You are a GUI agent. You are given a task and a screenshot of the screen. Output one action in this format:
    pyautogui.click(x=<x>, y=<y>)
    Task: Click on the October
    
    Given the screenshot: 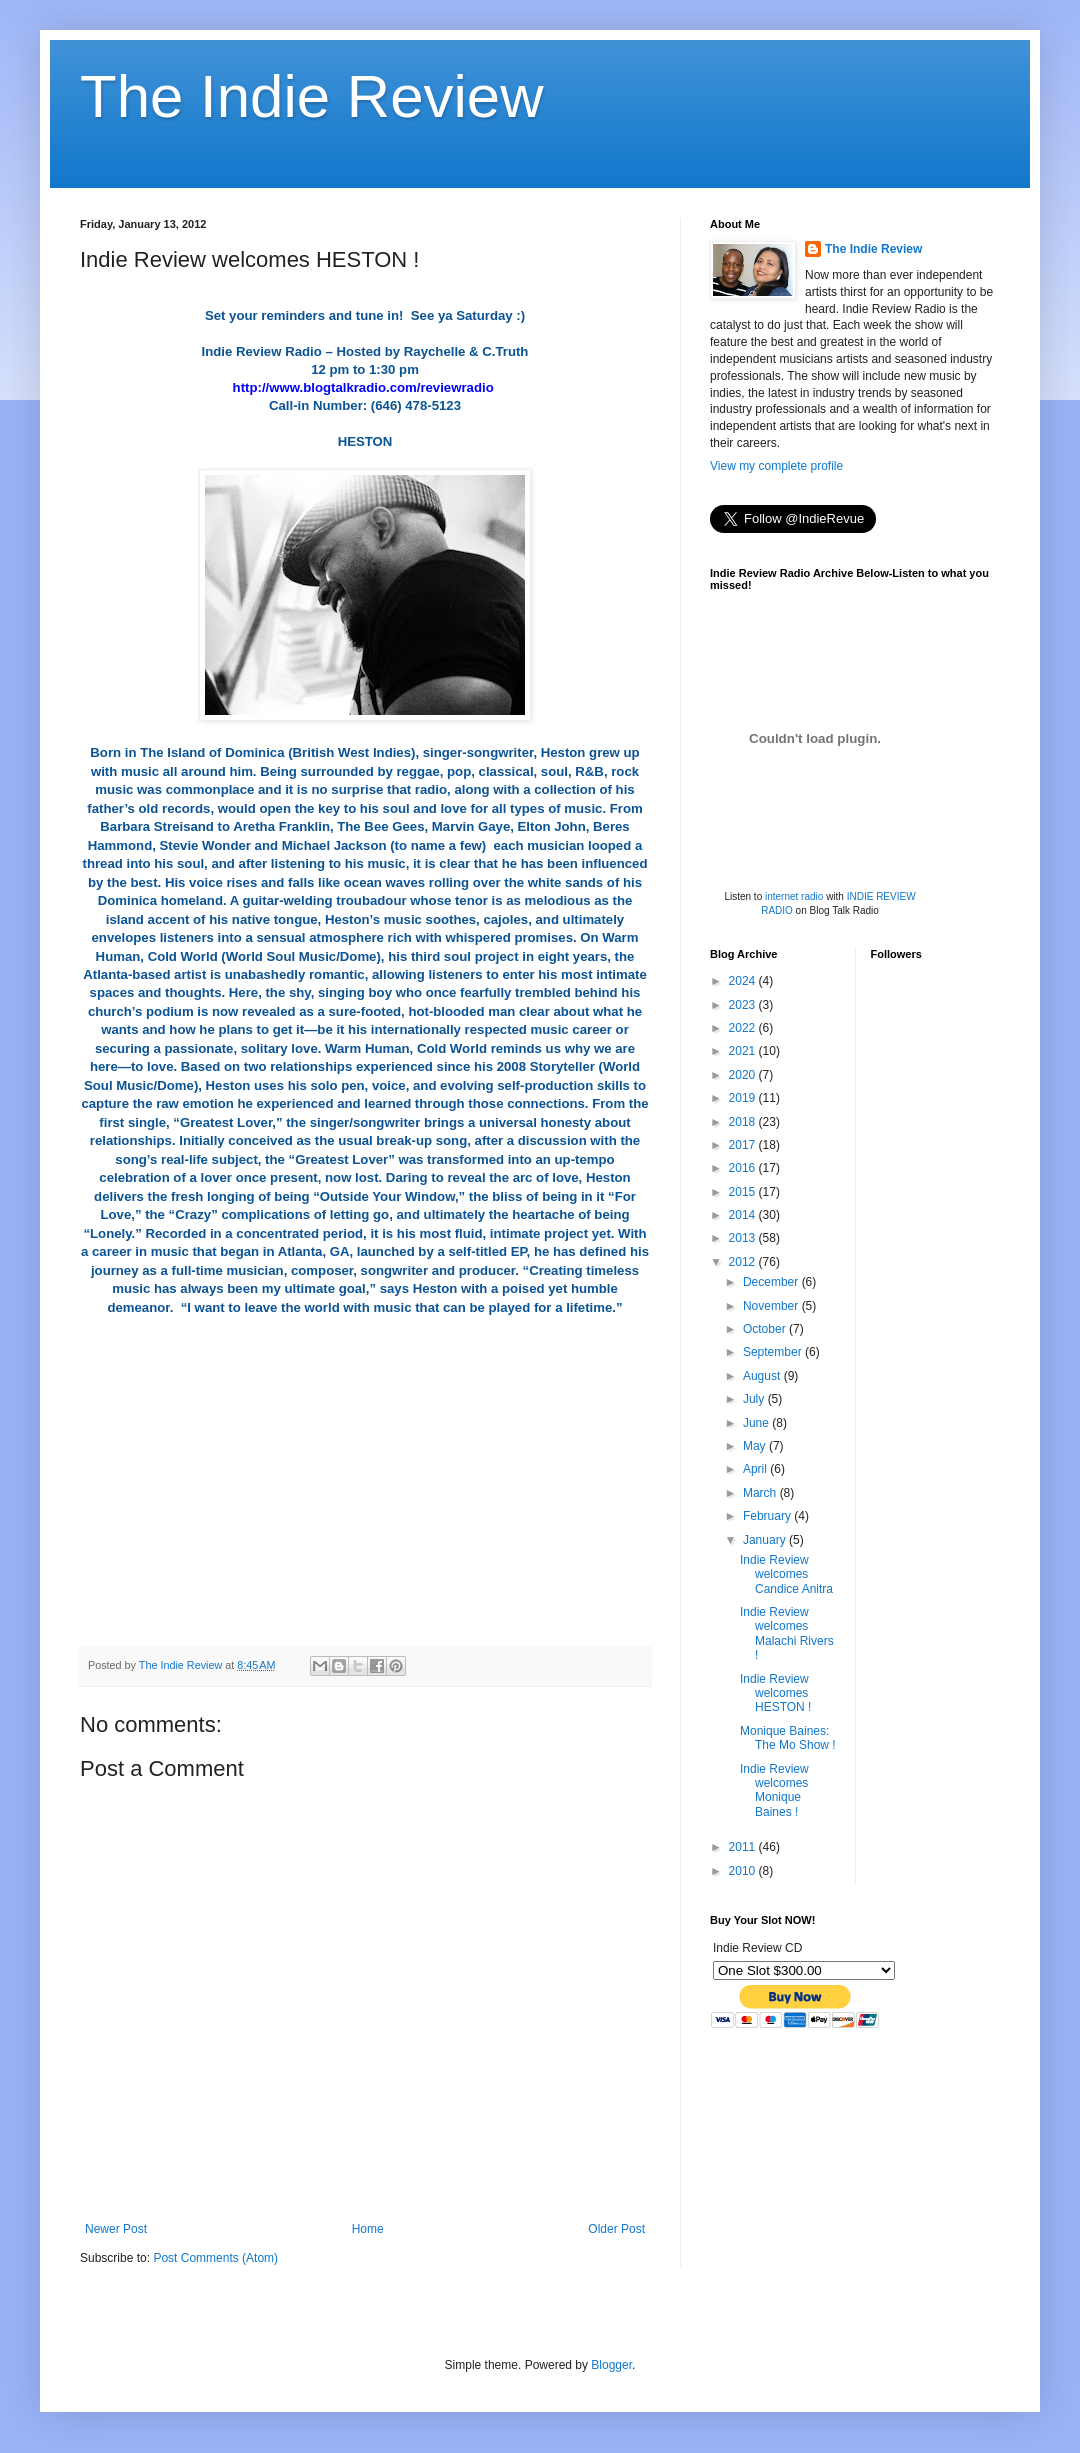 What is the action you would take?
    pyautogui.click(x=766, y=1329)
    